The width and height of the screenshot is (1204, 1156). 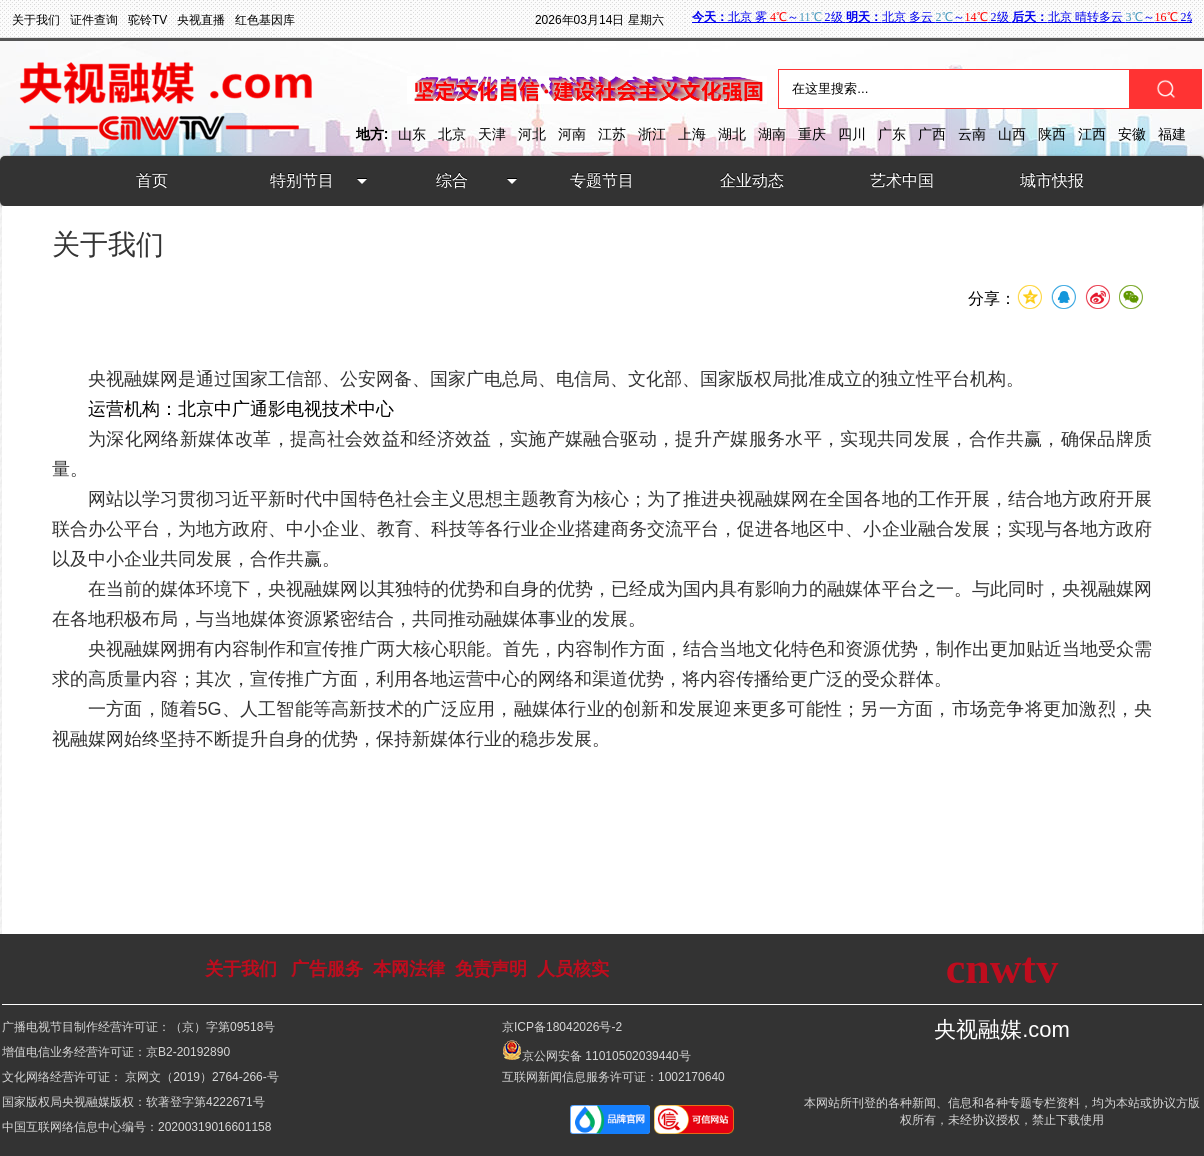 What do you see at coordinates (572, 134) in the screenshot?
I see `河南` at bounding box center [572, 134].